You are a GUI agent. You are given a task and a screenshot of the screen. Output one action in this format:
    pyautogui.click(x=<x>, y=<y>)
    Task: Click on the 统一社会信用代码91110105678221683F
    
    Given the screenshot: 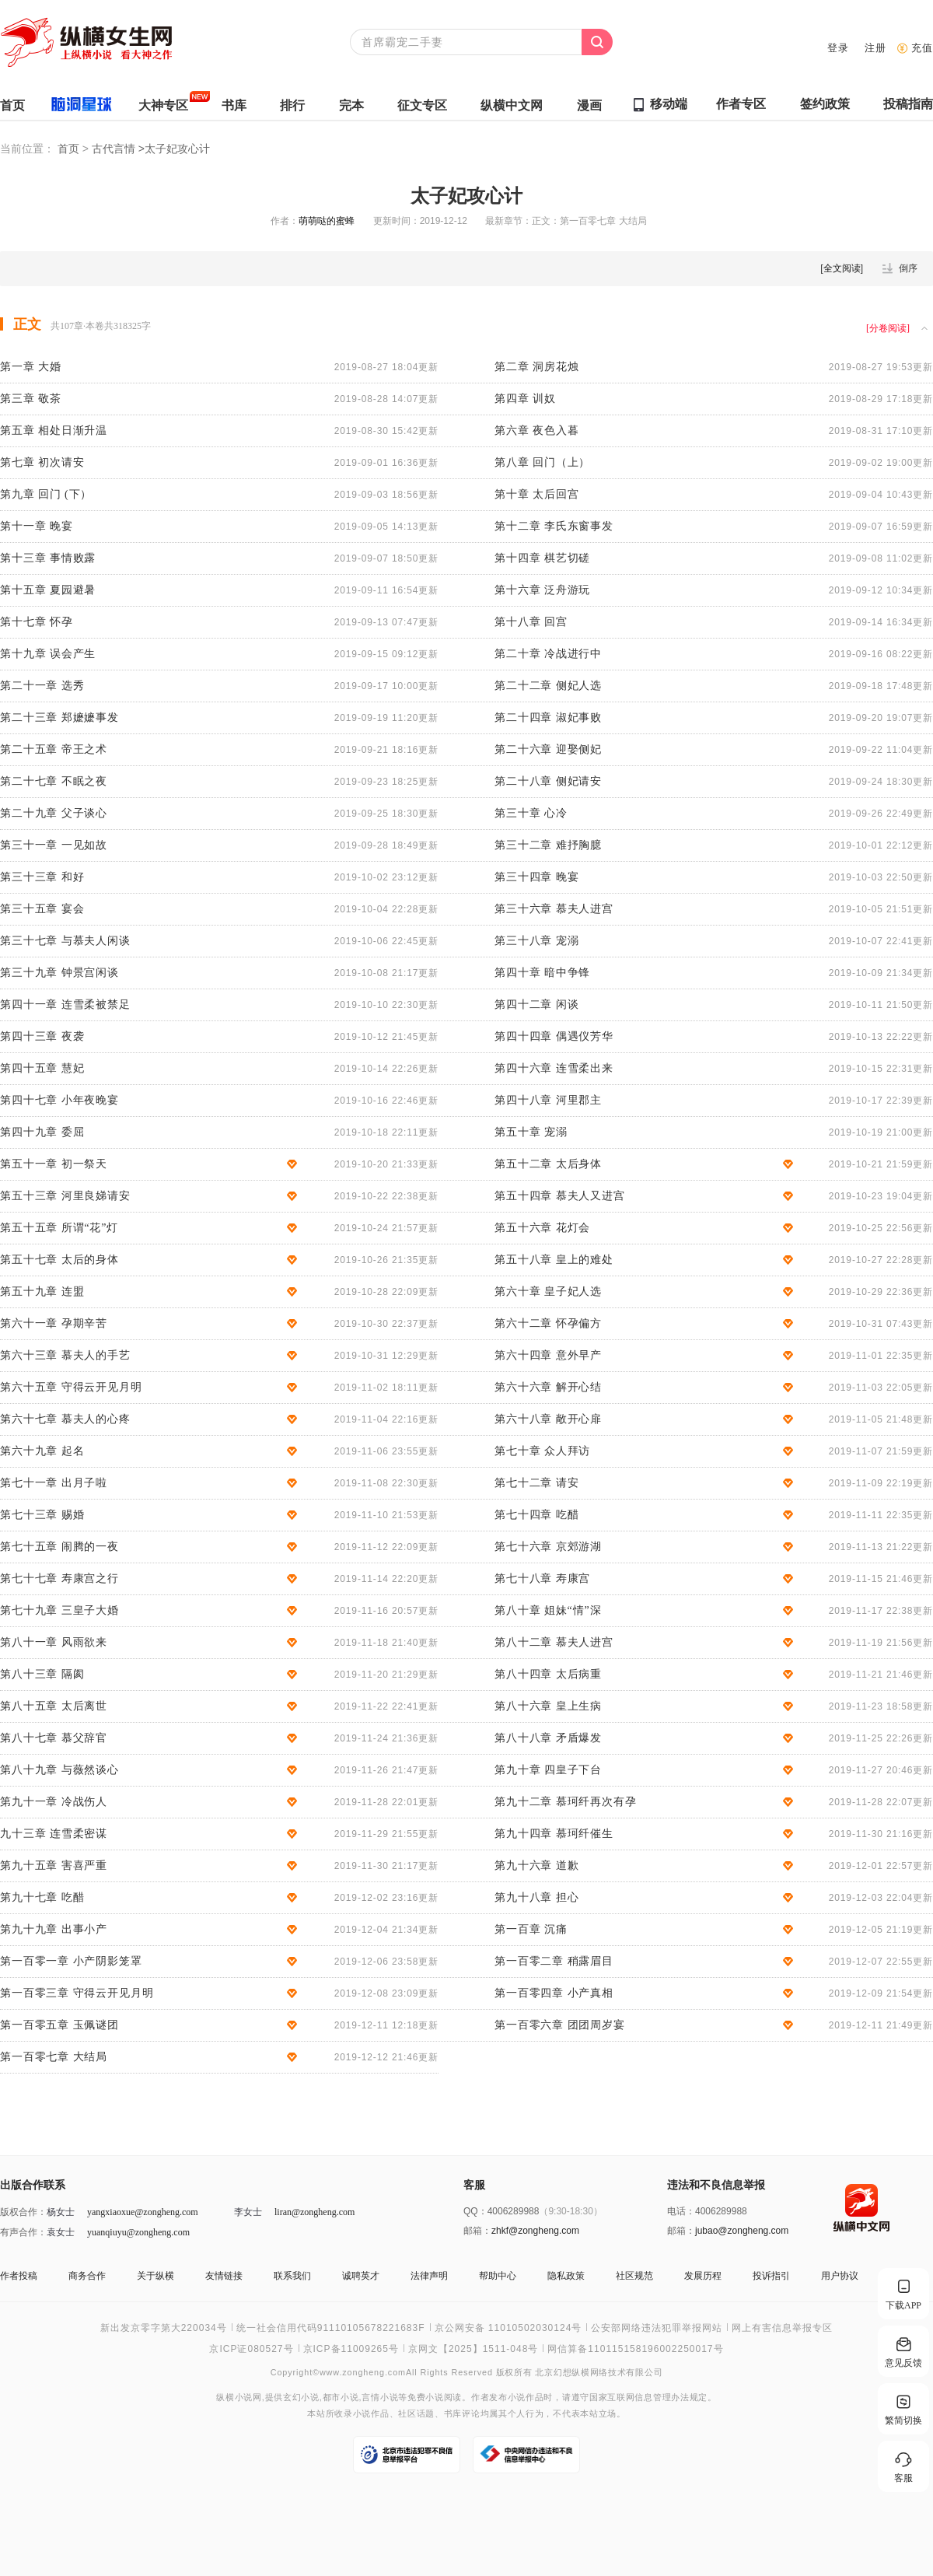 What is the action you would take?
    pyautogui.click(x=330, y=2327)
    